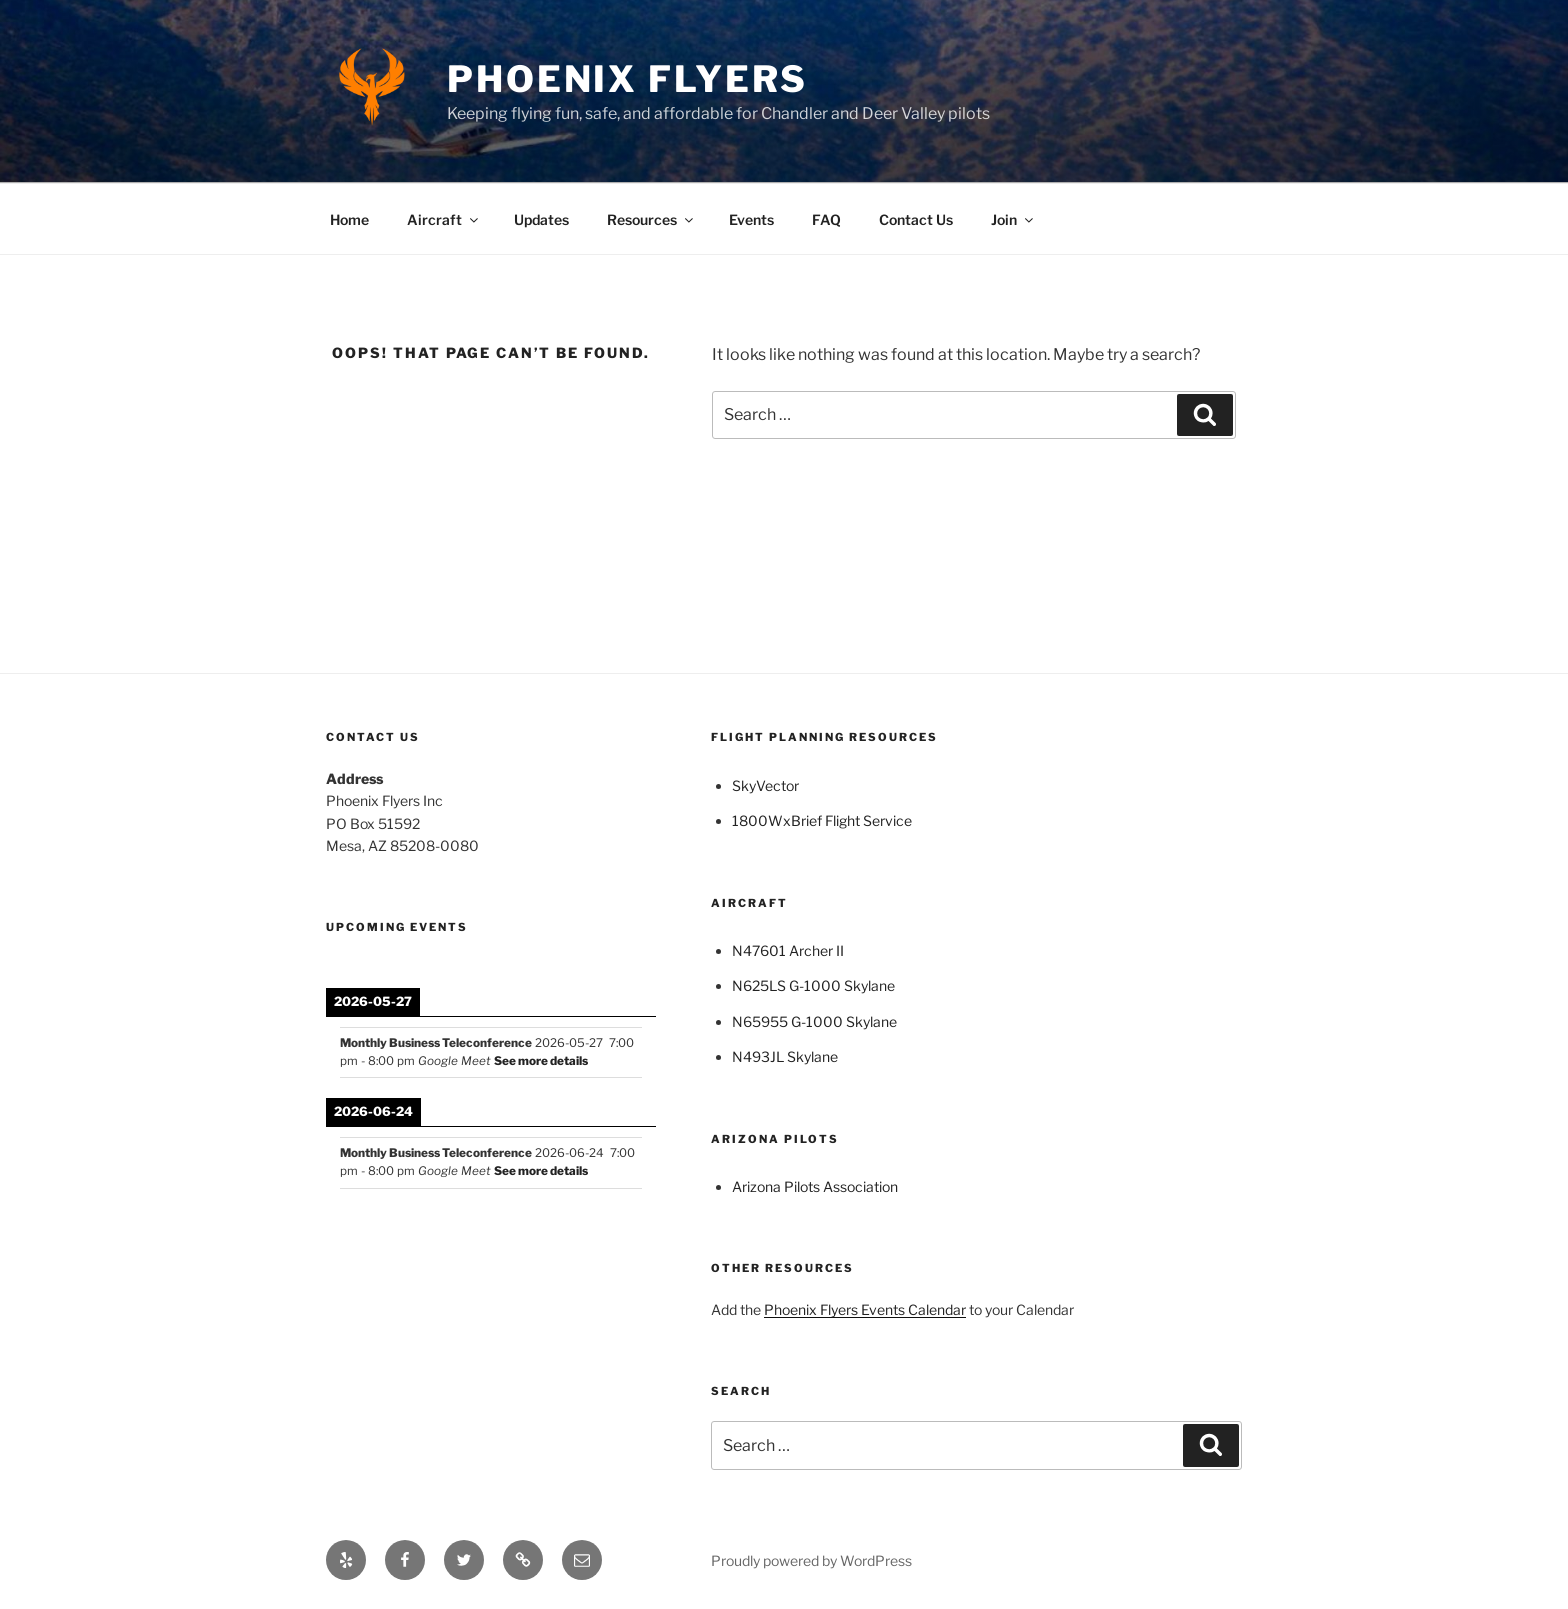 The image size is (1568, 1609). I want to click on N65955 G-1000 Skylane, so click(814, 1021).